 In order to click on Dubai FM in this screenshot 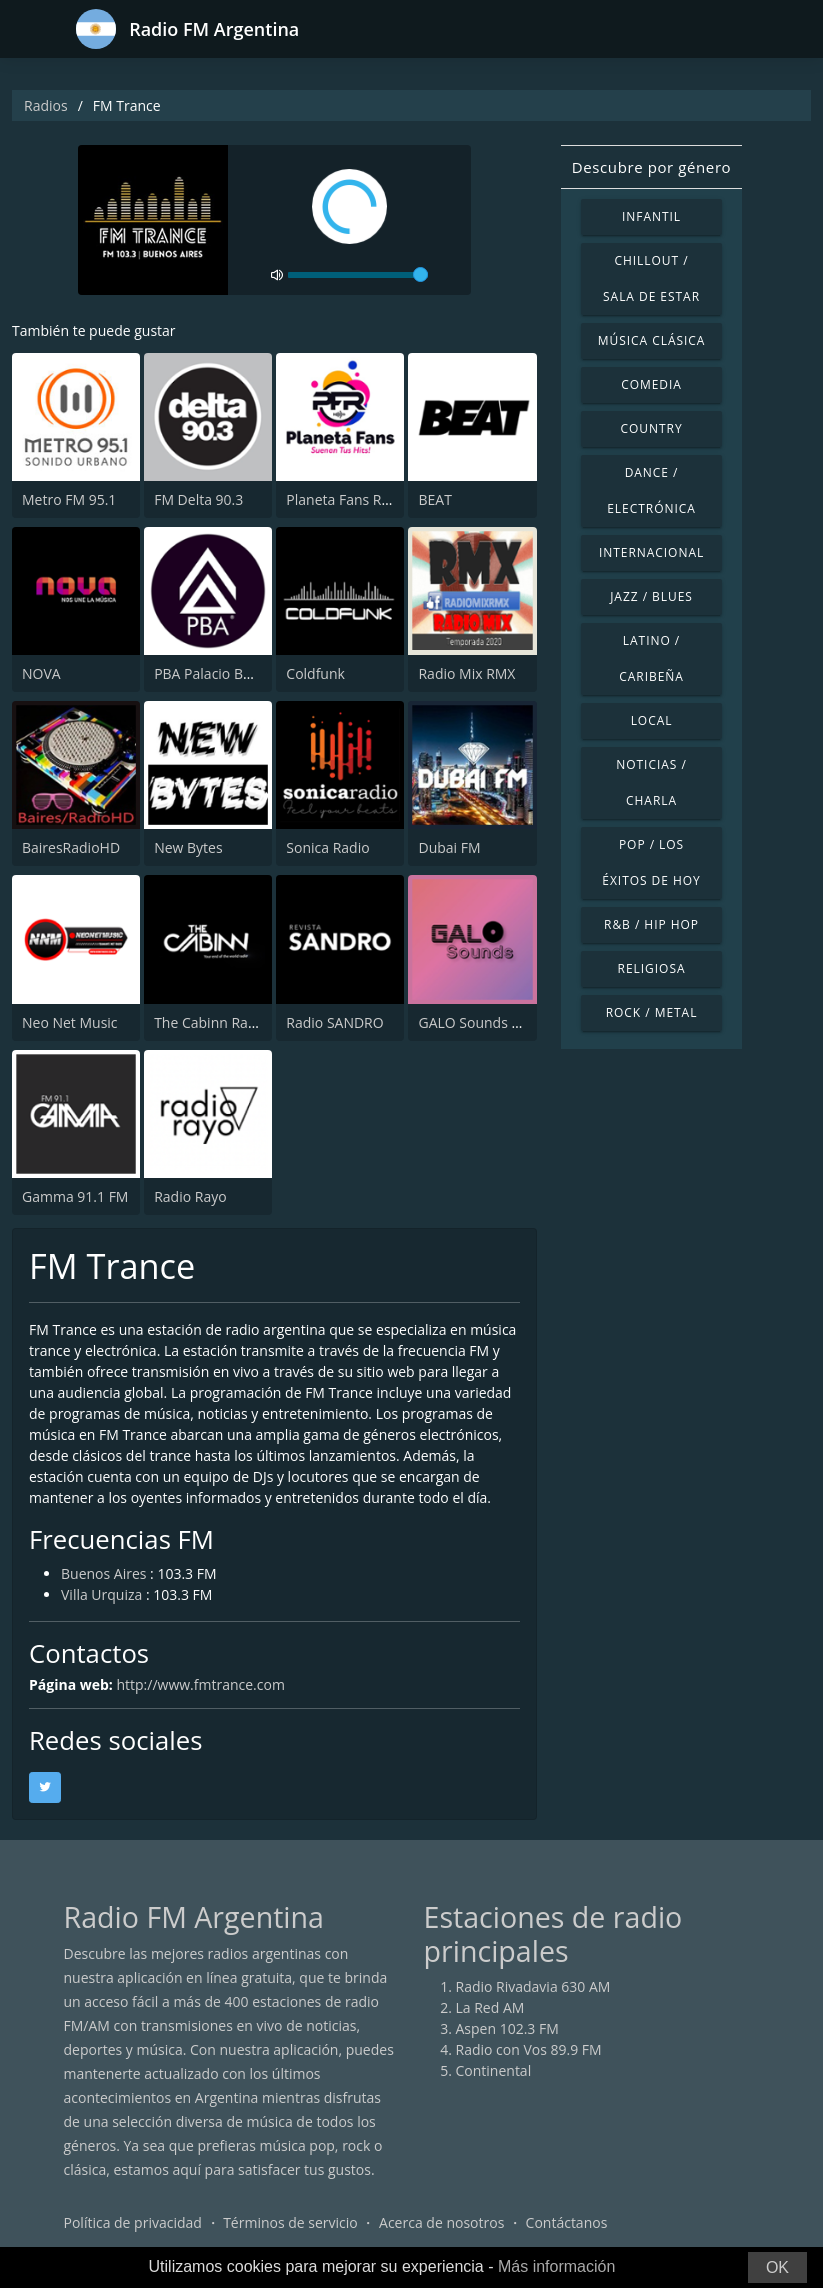, I will do `click(449, 847)`.